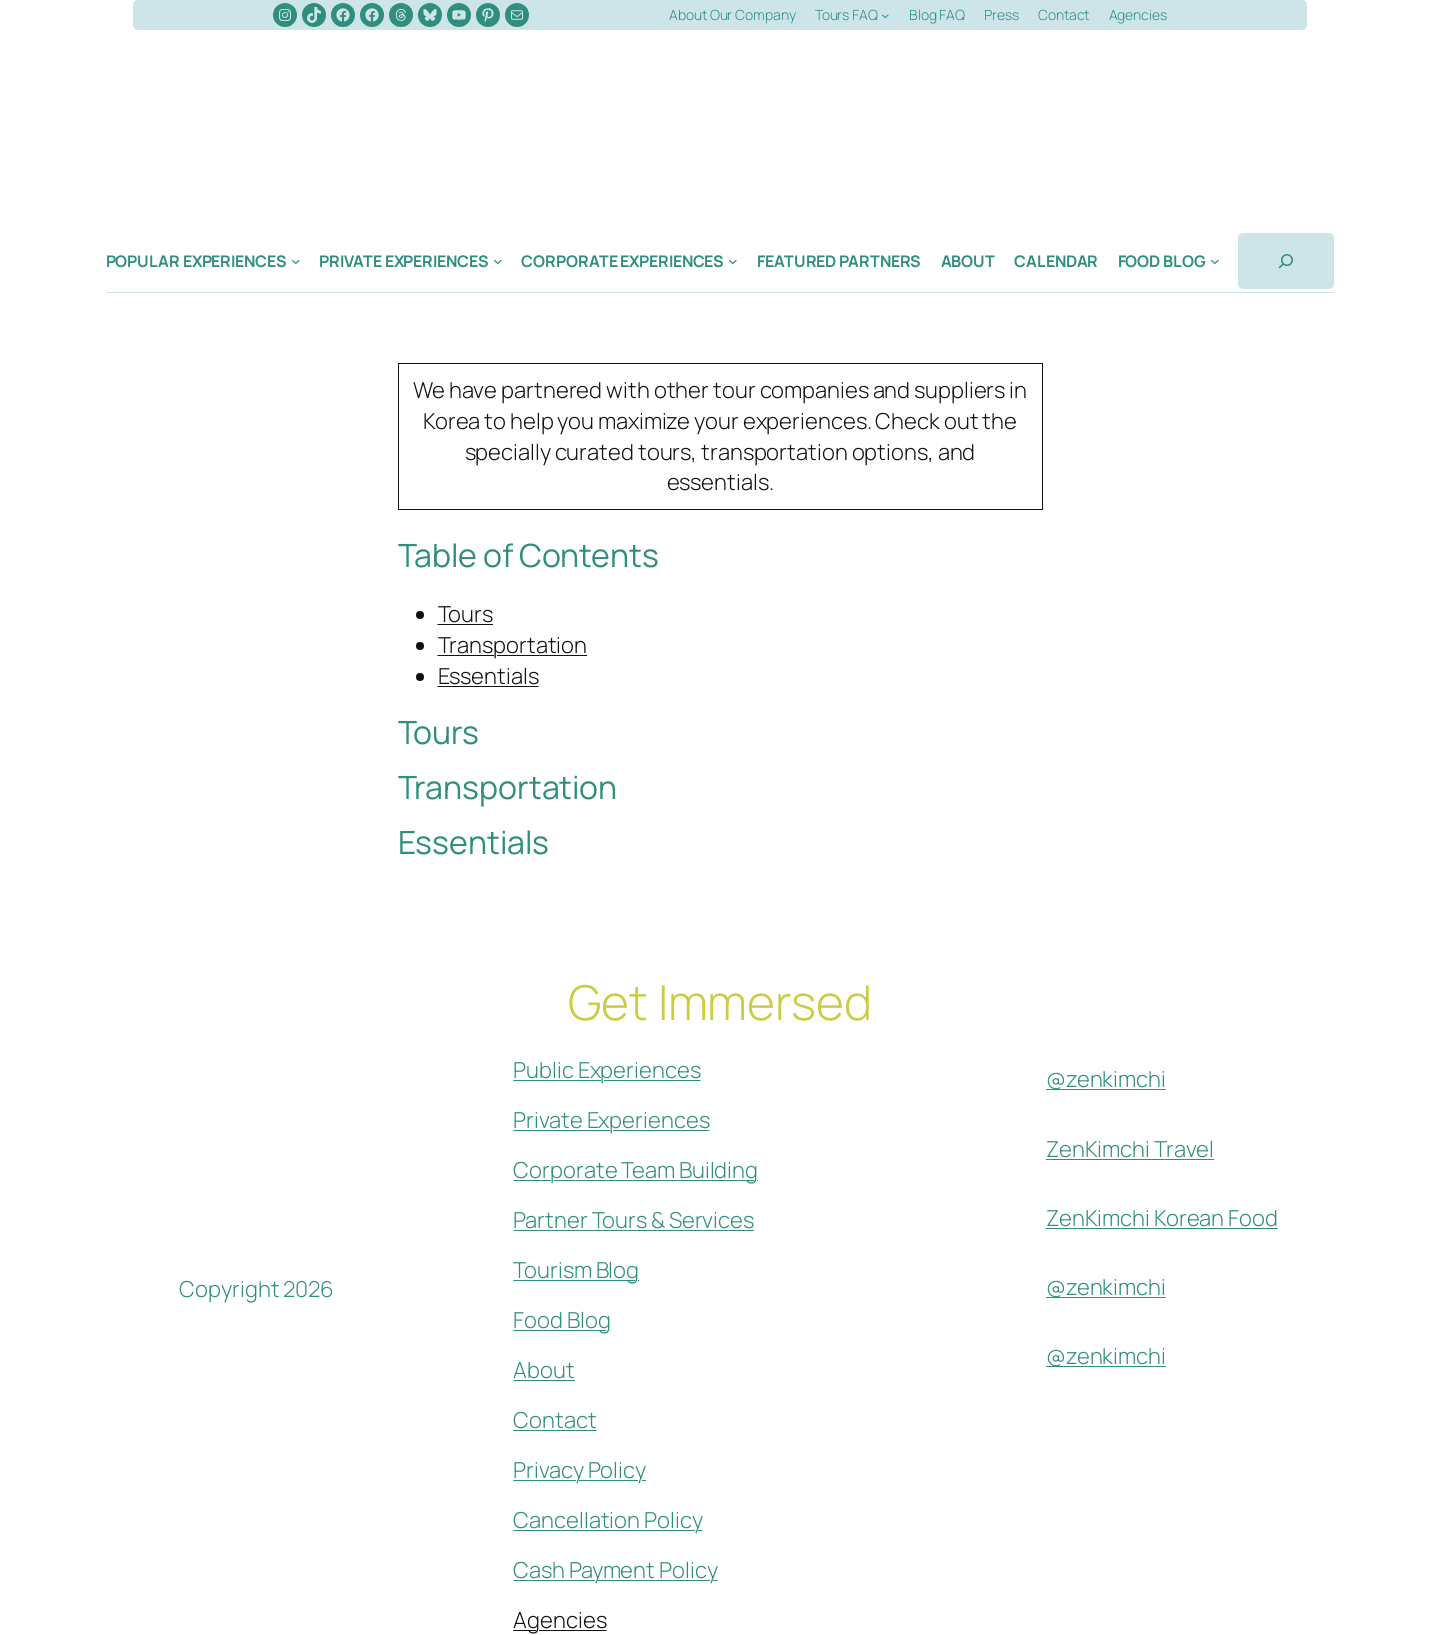 This screenshot has width=1440, height=1635. What do you see at coordinates (607, 1520) in the screenshot?
I see `Cancellation Policy` at bounding box center [607, 1520].